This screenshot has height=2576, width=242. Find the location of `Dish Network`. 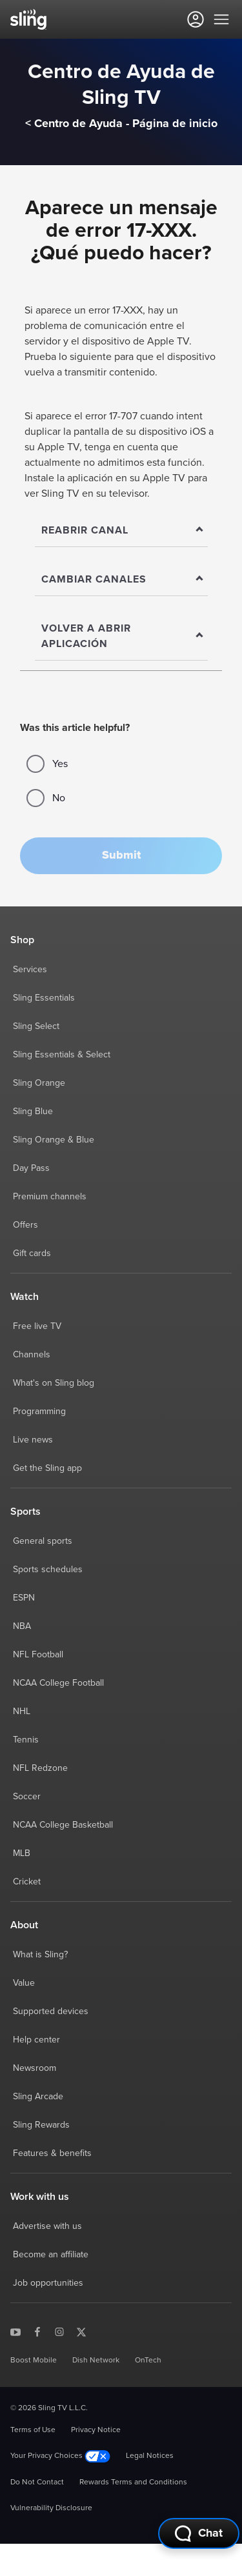

Dish Network is located at coordinates (95, 2360).